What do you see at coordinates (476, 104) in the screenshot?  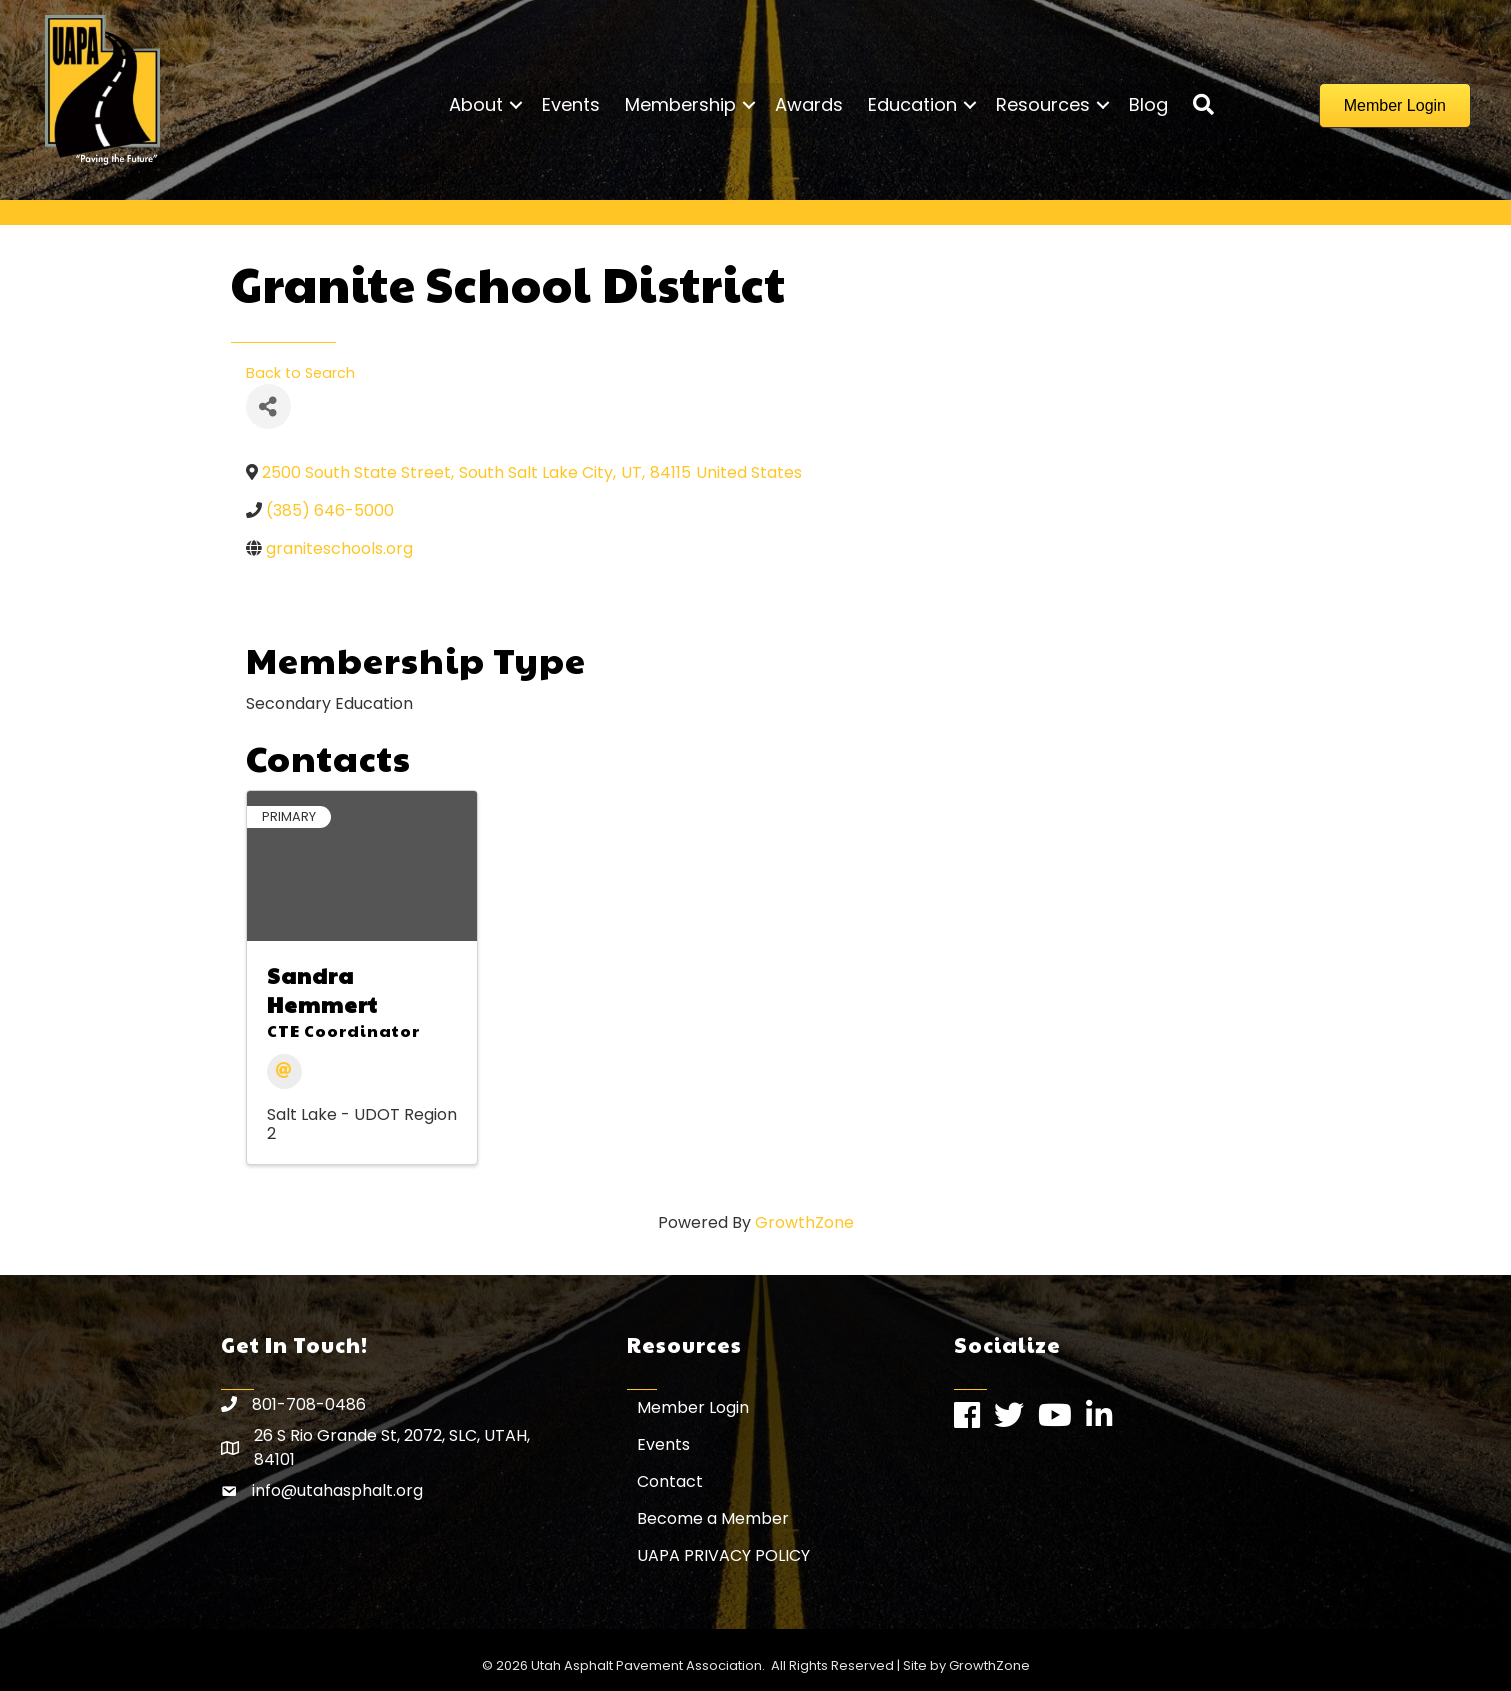 I see `About` at bounding box center [476, 104].